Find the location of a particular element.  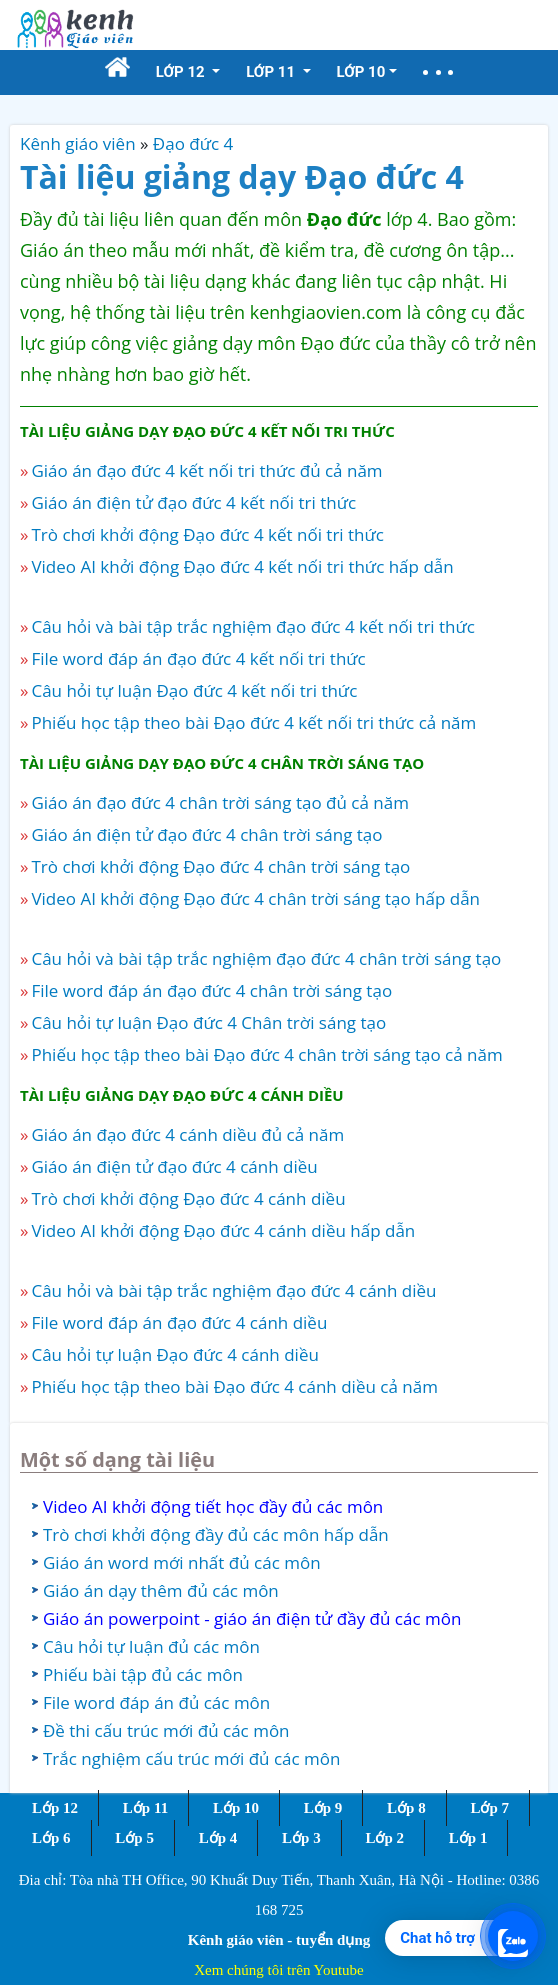

Kênh giáo viên - tuyển dụng is located at coordinates (279, 1940).